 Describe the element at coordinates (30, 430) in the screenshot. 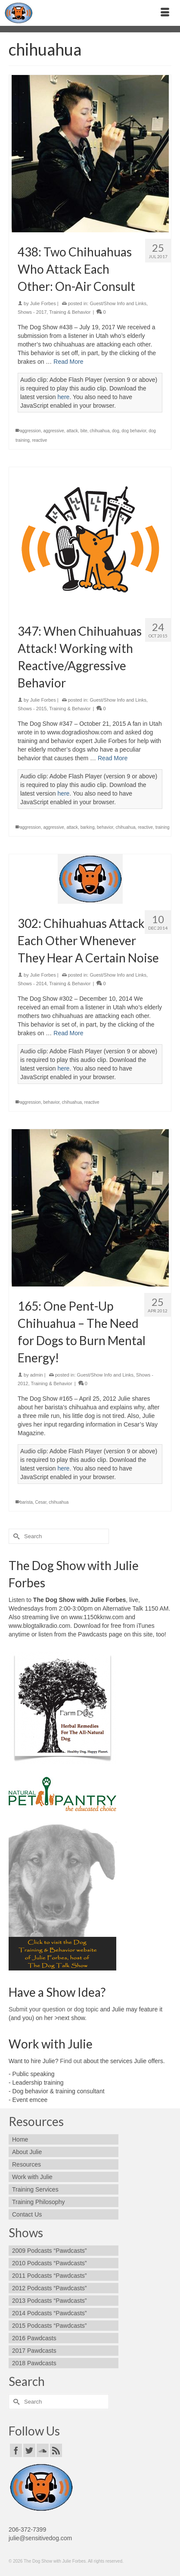

I see `aggression` at that location.